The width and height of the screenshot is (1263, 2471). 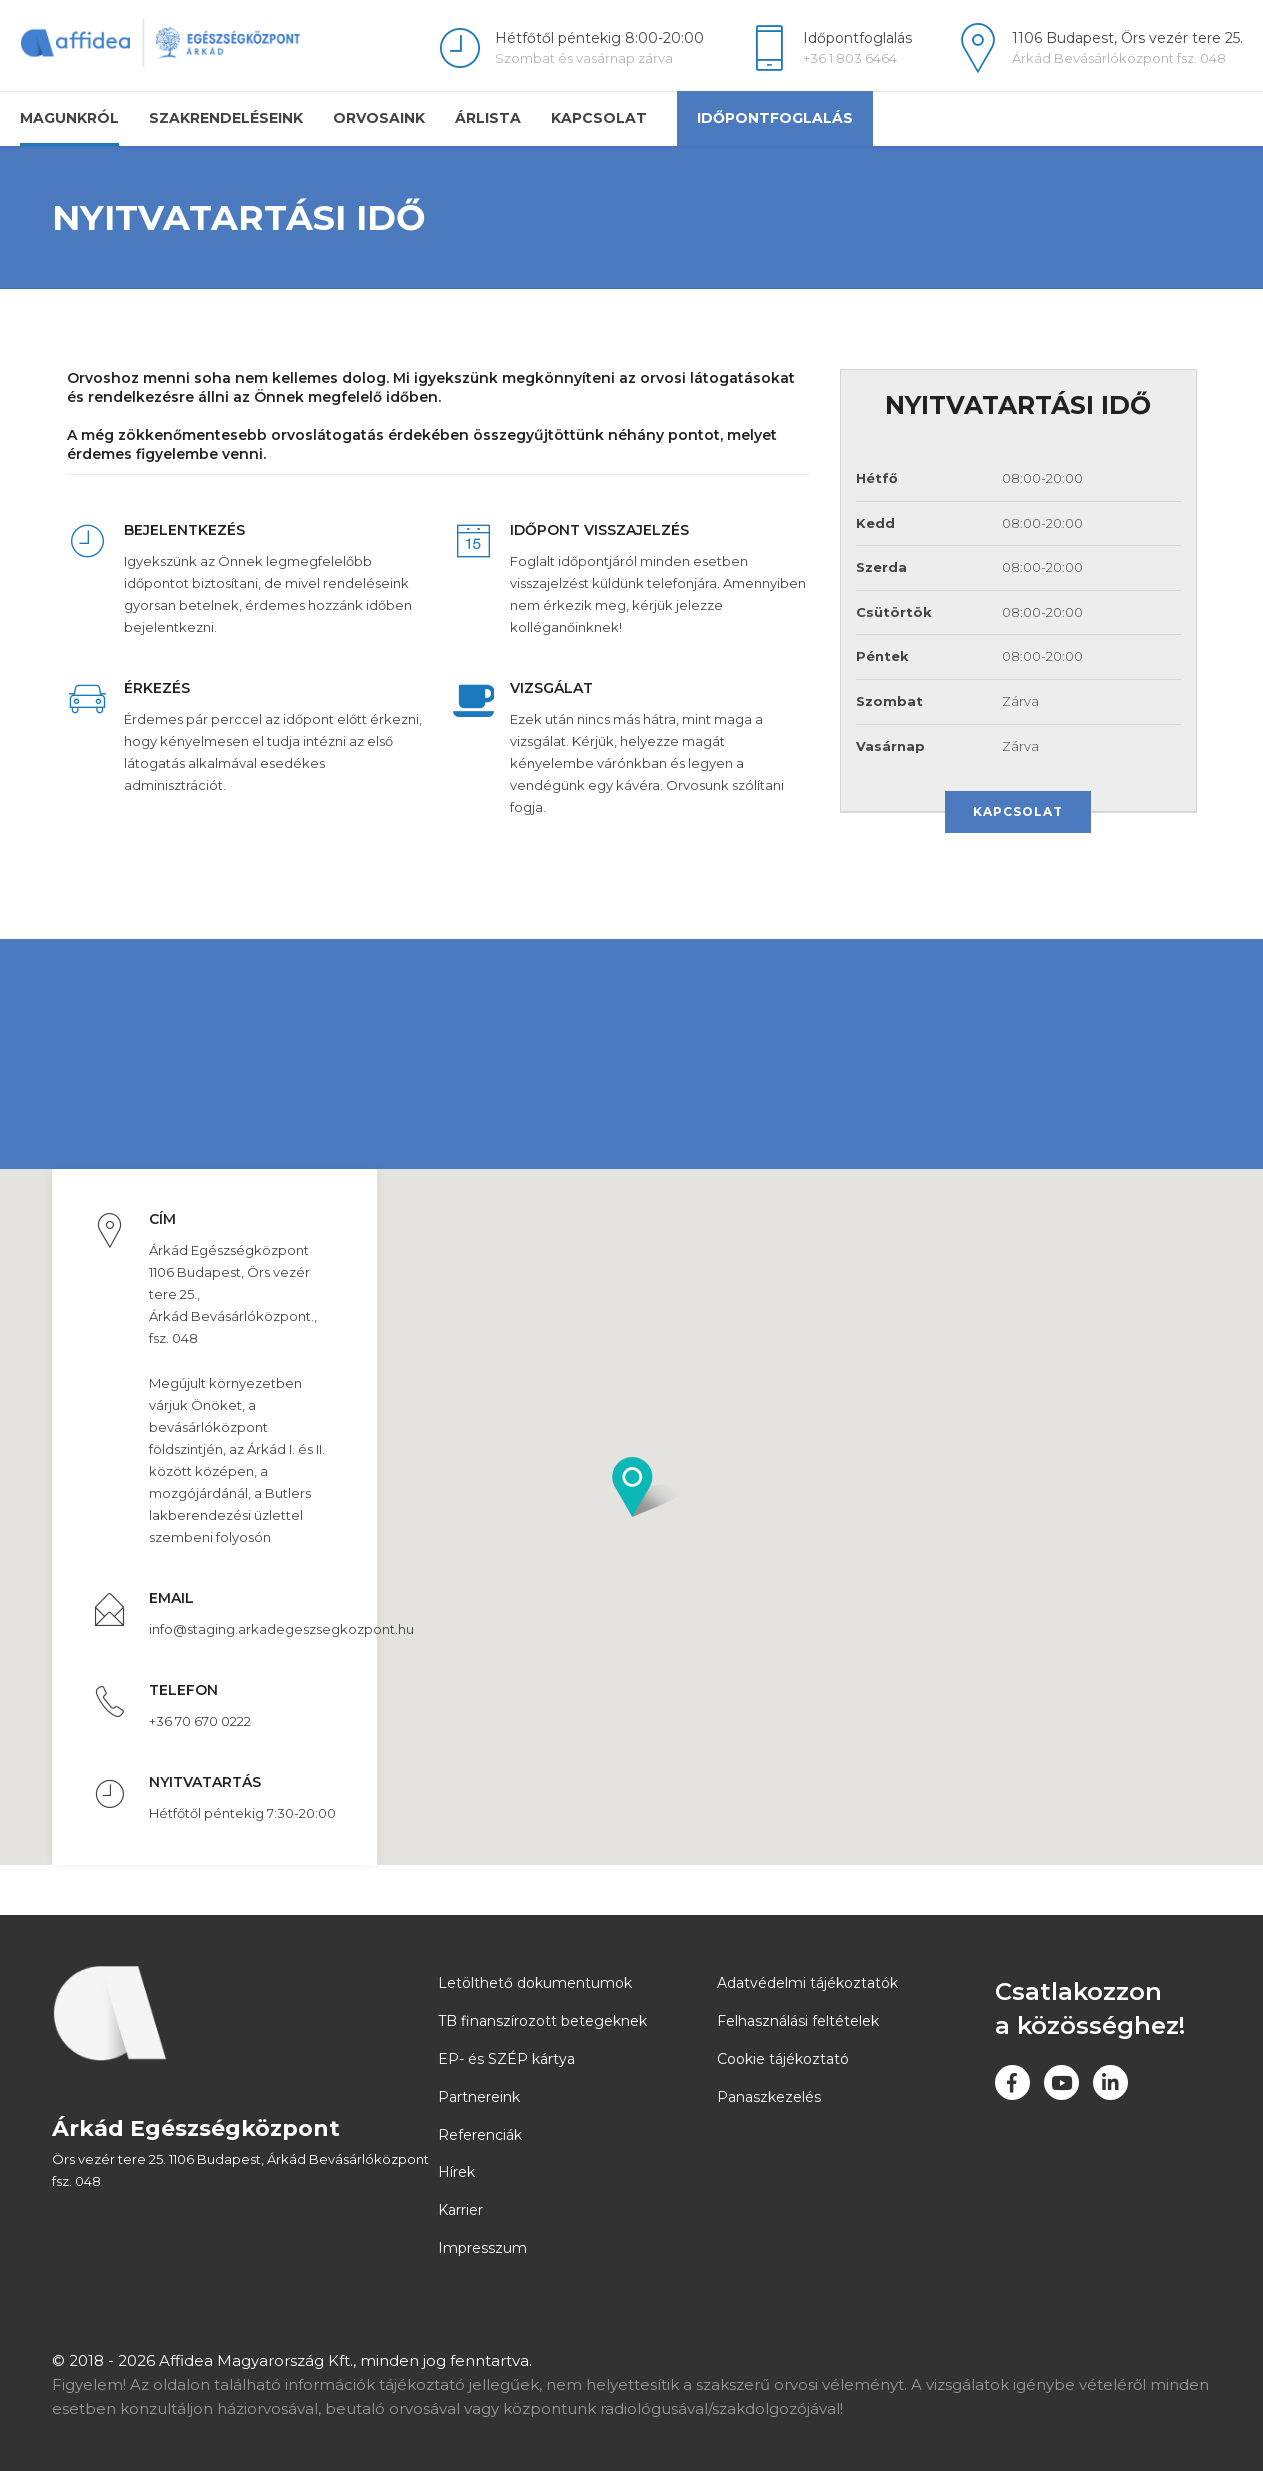 I want to click on Hírek, so click(x=456, y=2172).